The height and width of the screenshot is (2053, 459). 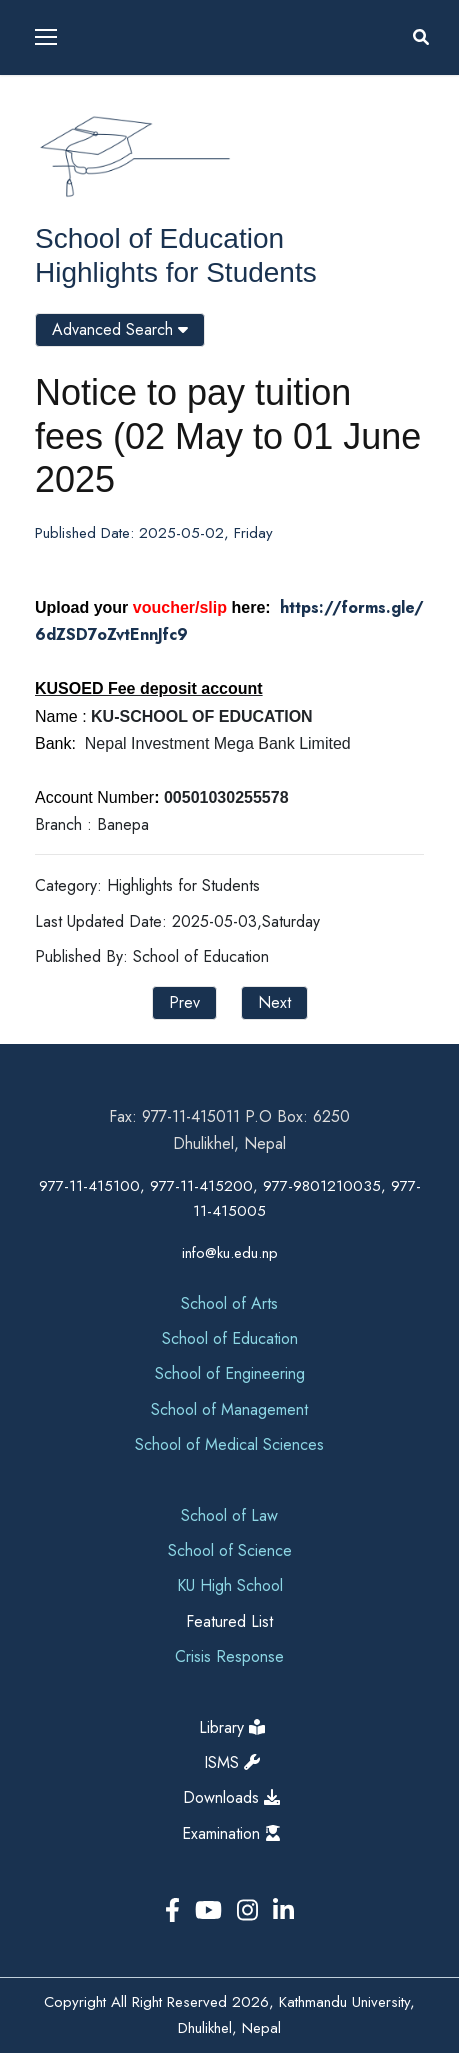 What do you see at coordinates (230, 1550) in the screenshot?
I see `School of Science` at bounding box center [230, 1550].